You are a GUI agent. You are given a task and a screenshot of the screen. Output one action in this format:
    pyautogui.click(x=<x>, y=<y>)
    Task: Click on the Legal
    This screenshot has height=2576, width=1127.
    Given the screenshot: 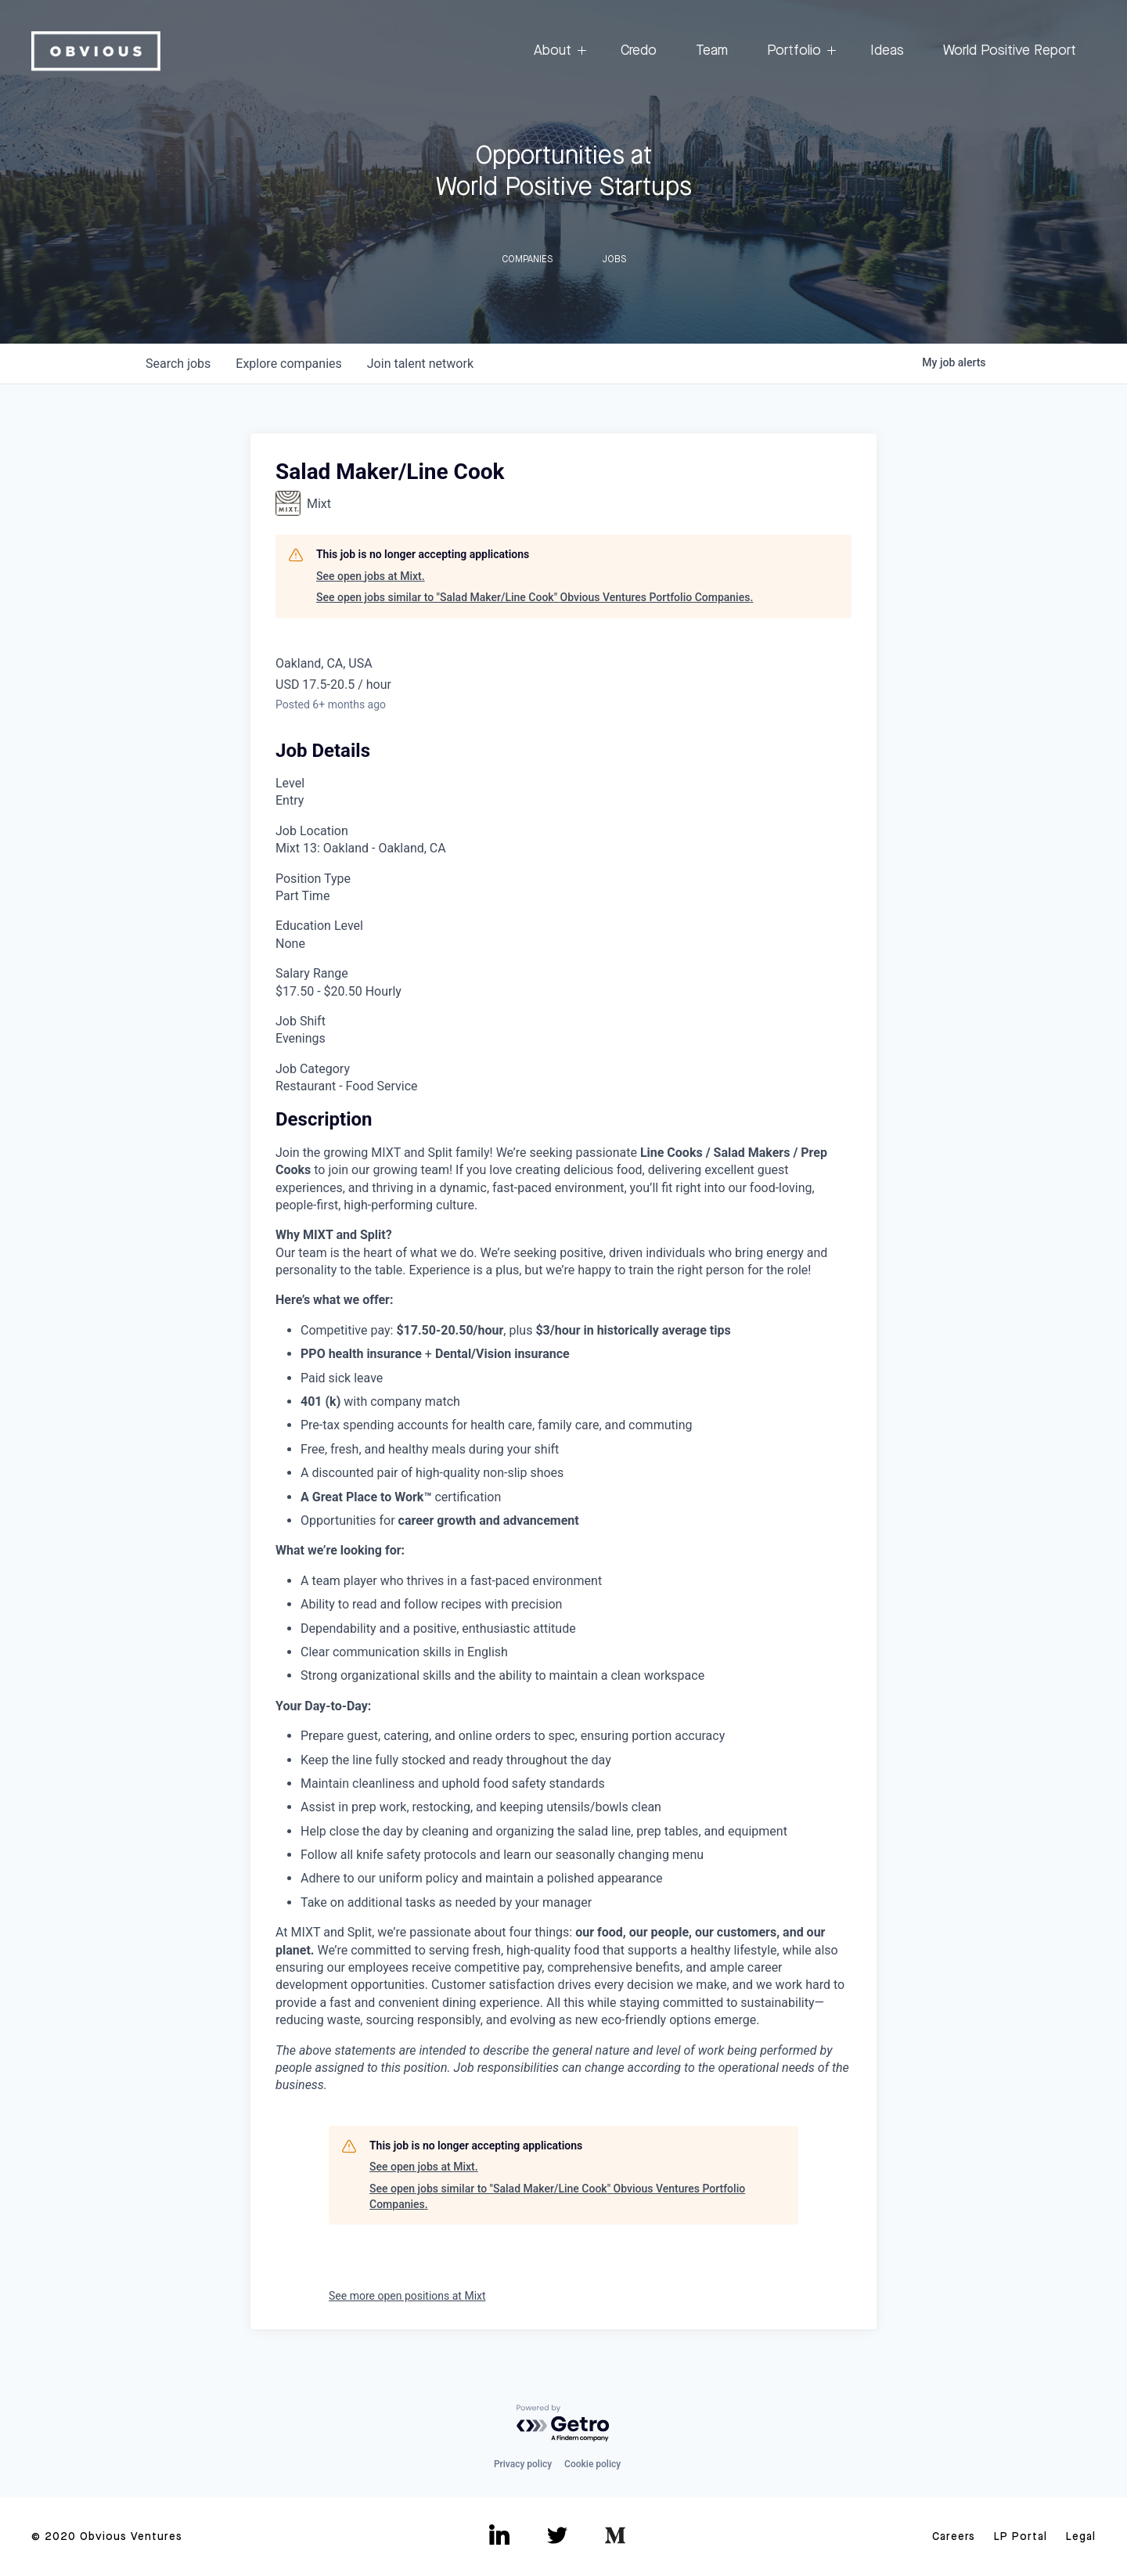 What is the action you would take?
    pyautogui.click(x=1081, y=2537)
    